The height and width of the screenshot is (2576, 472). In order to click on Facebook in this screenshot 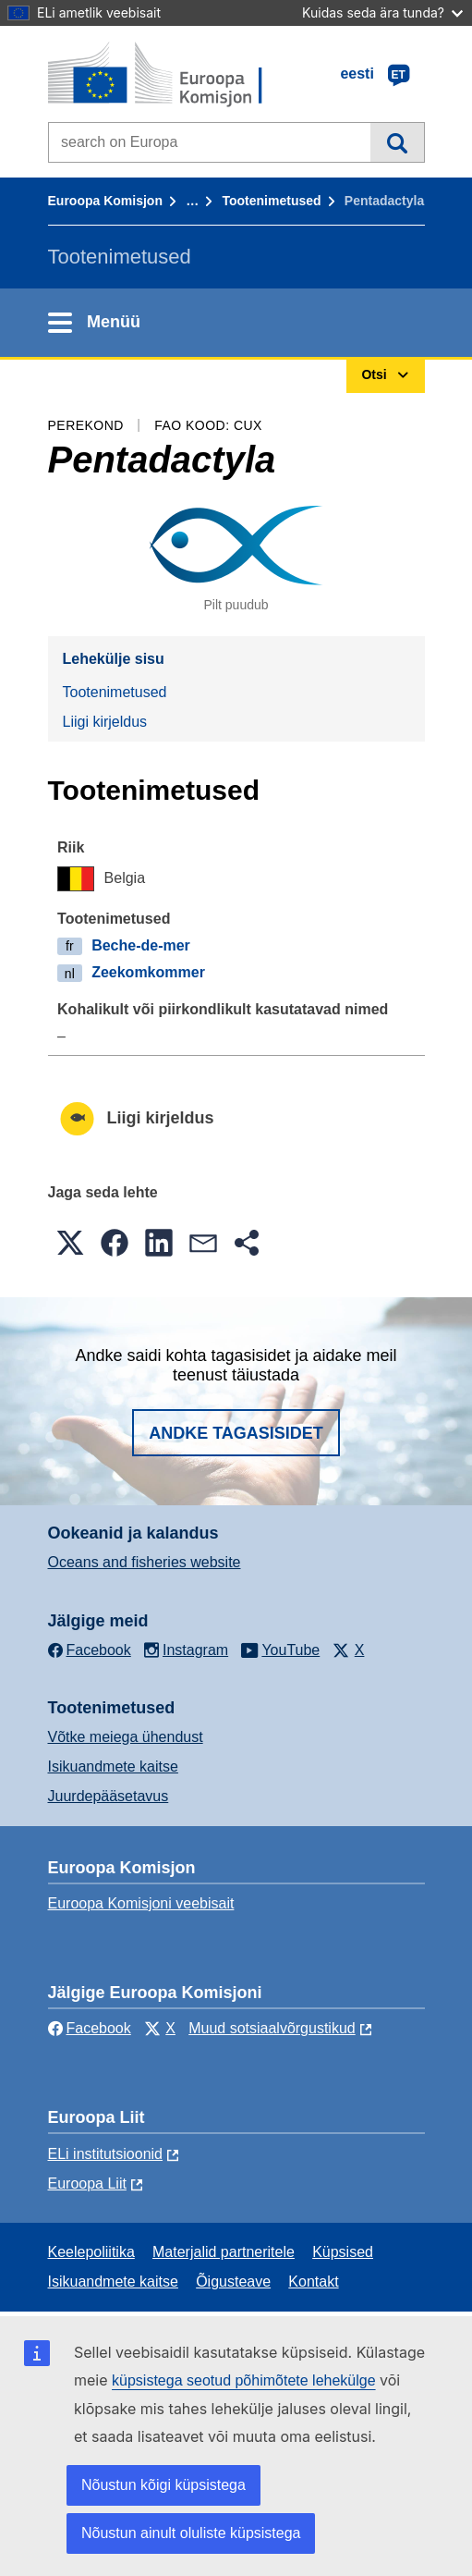, I will do `click(89, 2028)`.